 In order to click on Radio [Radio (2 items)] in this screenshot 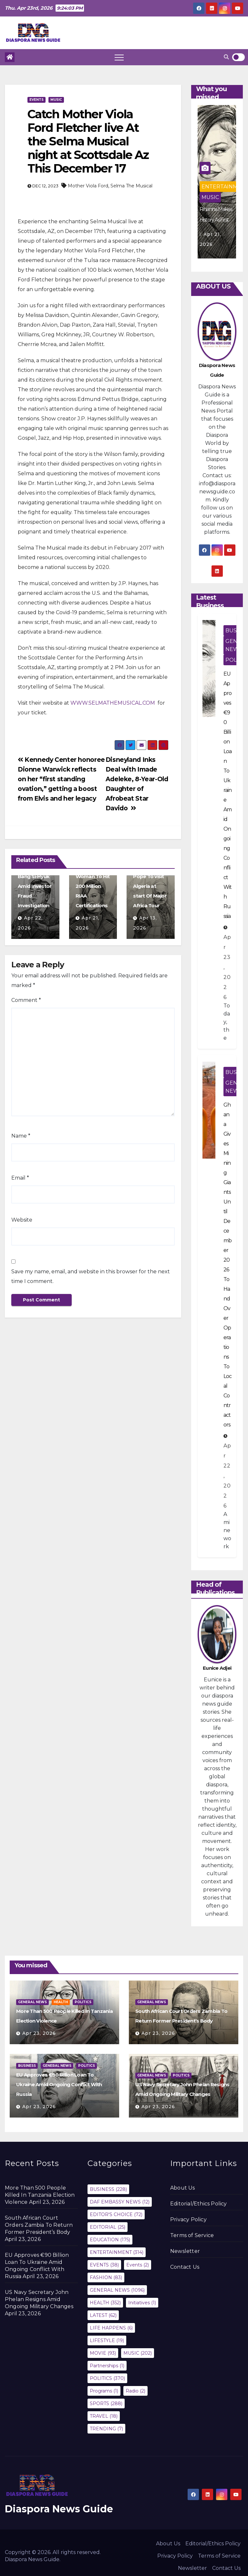, I will do `click(135, 2391)`.